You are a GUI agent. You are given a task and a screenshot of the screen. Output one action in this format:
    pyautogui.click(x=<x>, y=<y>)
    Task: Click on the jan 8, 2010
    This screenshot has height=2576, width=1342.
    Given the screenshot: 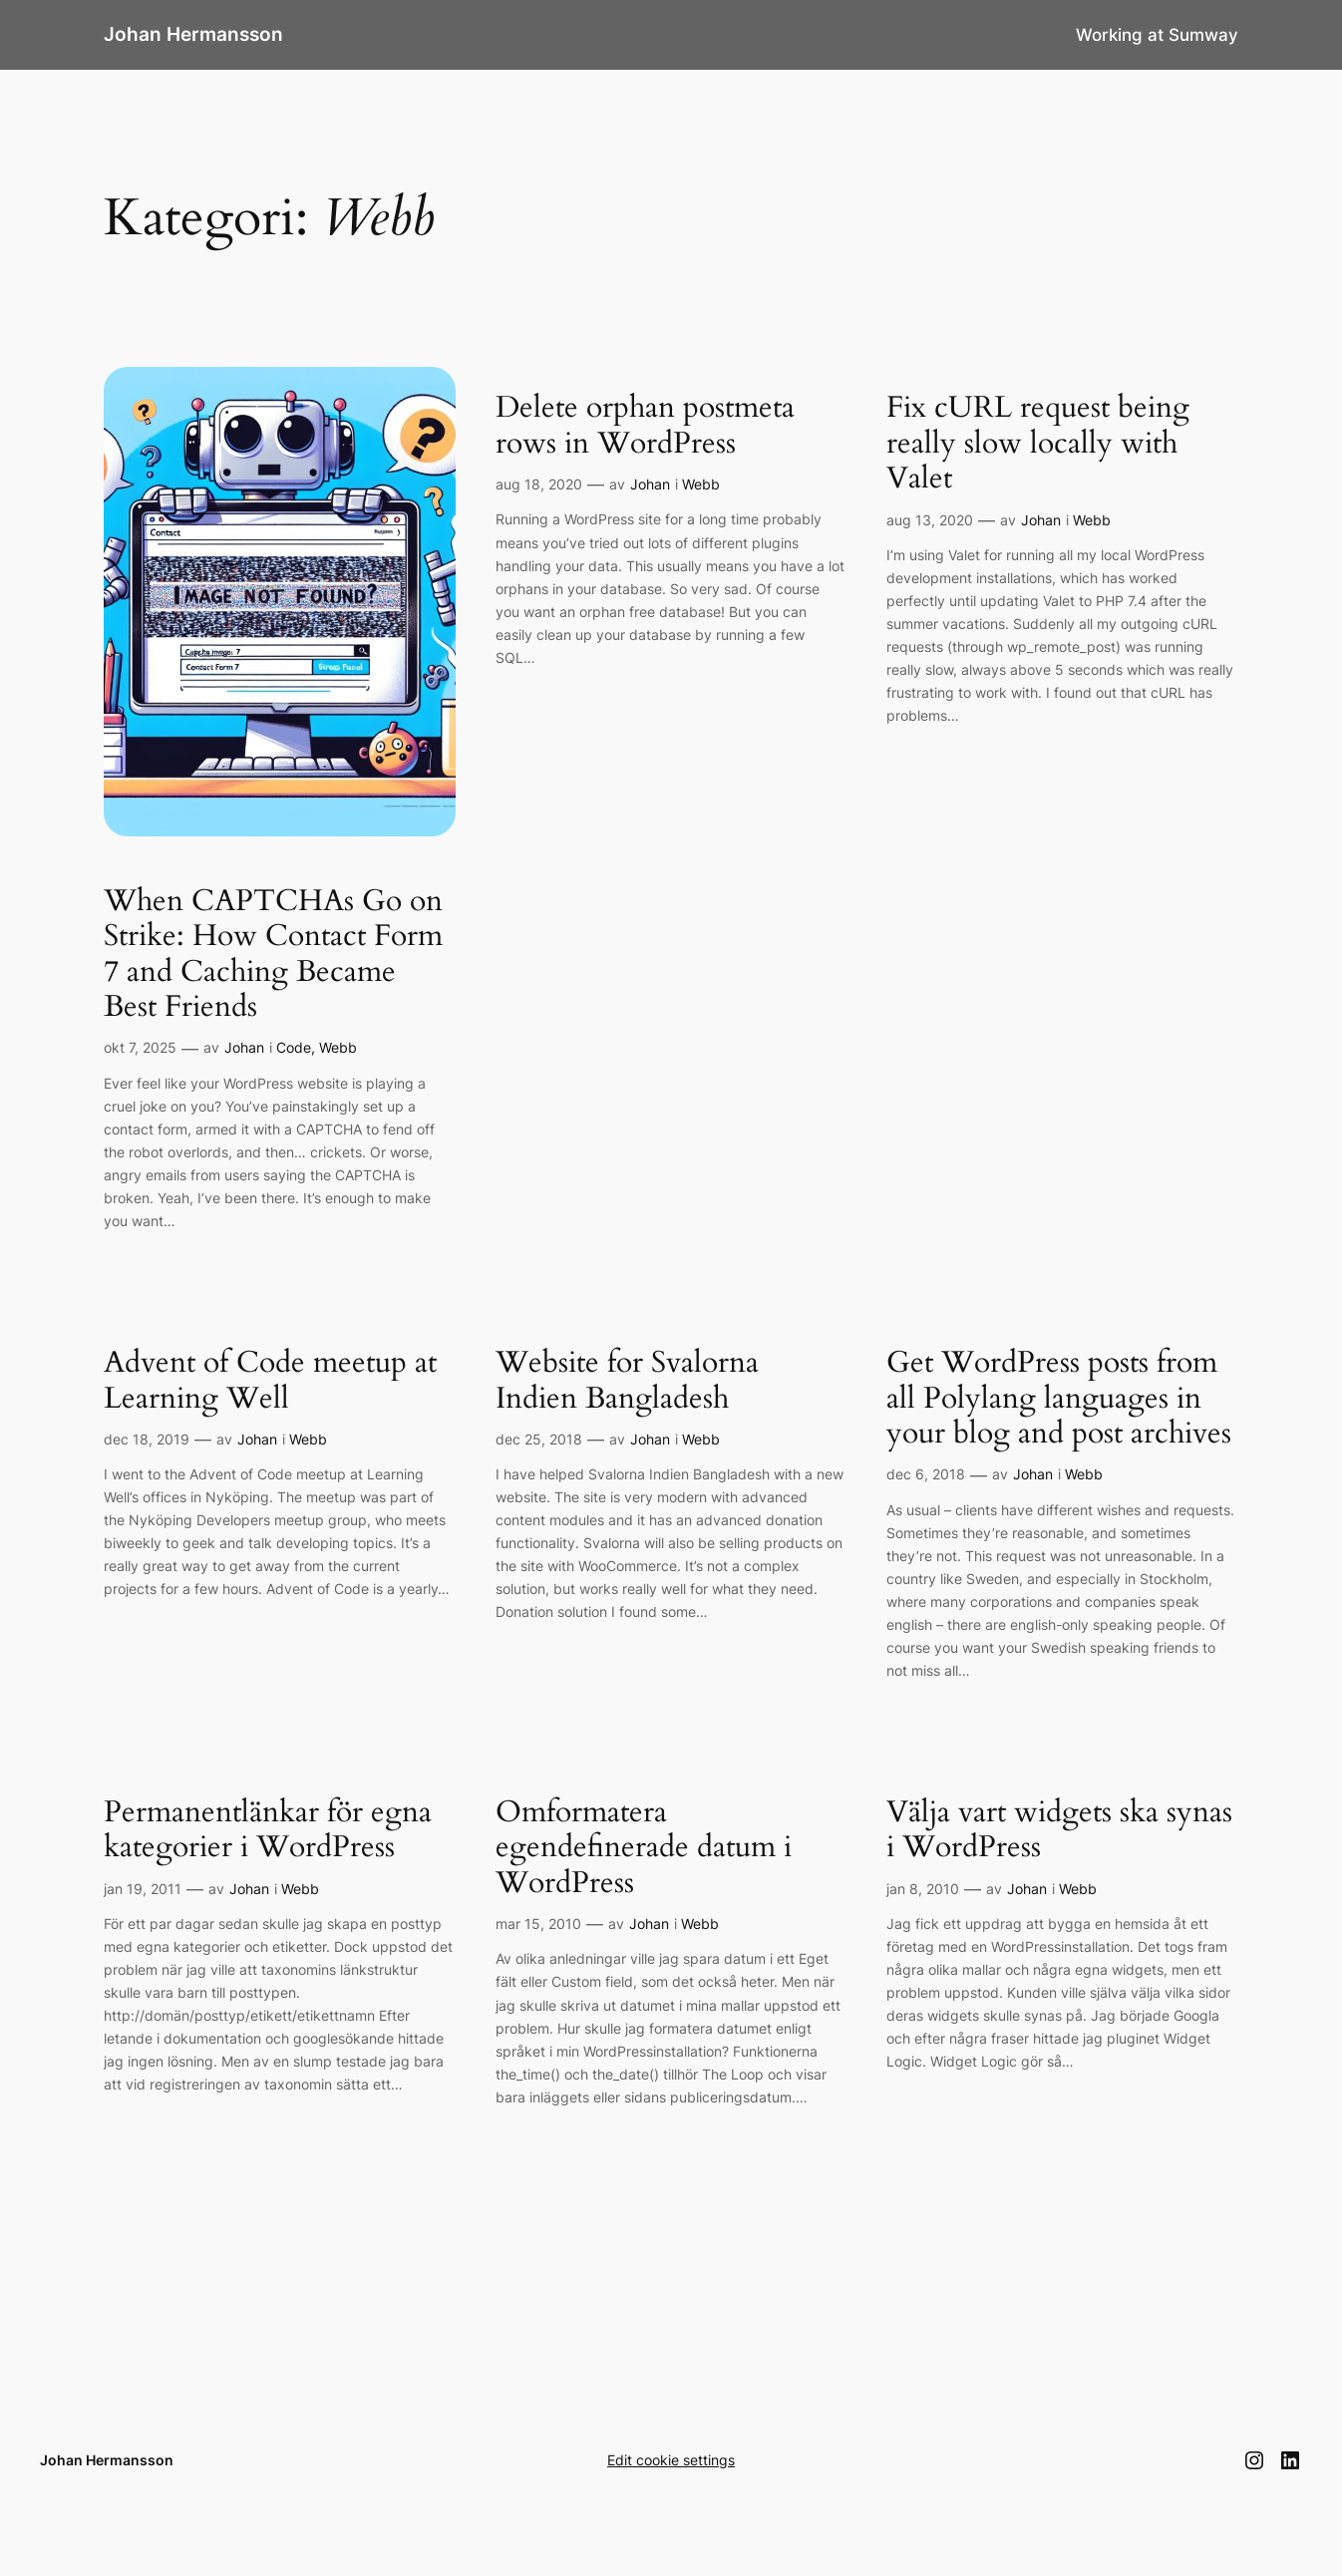 What is the action you would take?
    pyautogui.click(x=922, y=1888)
    